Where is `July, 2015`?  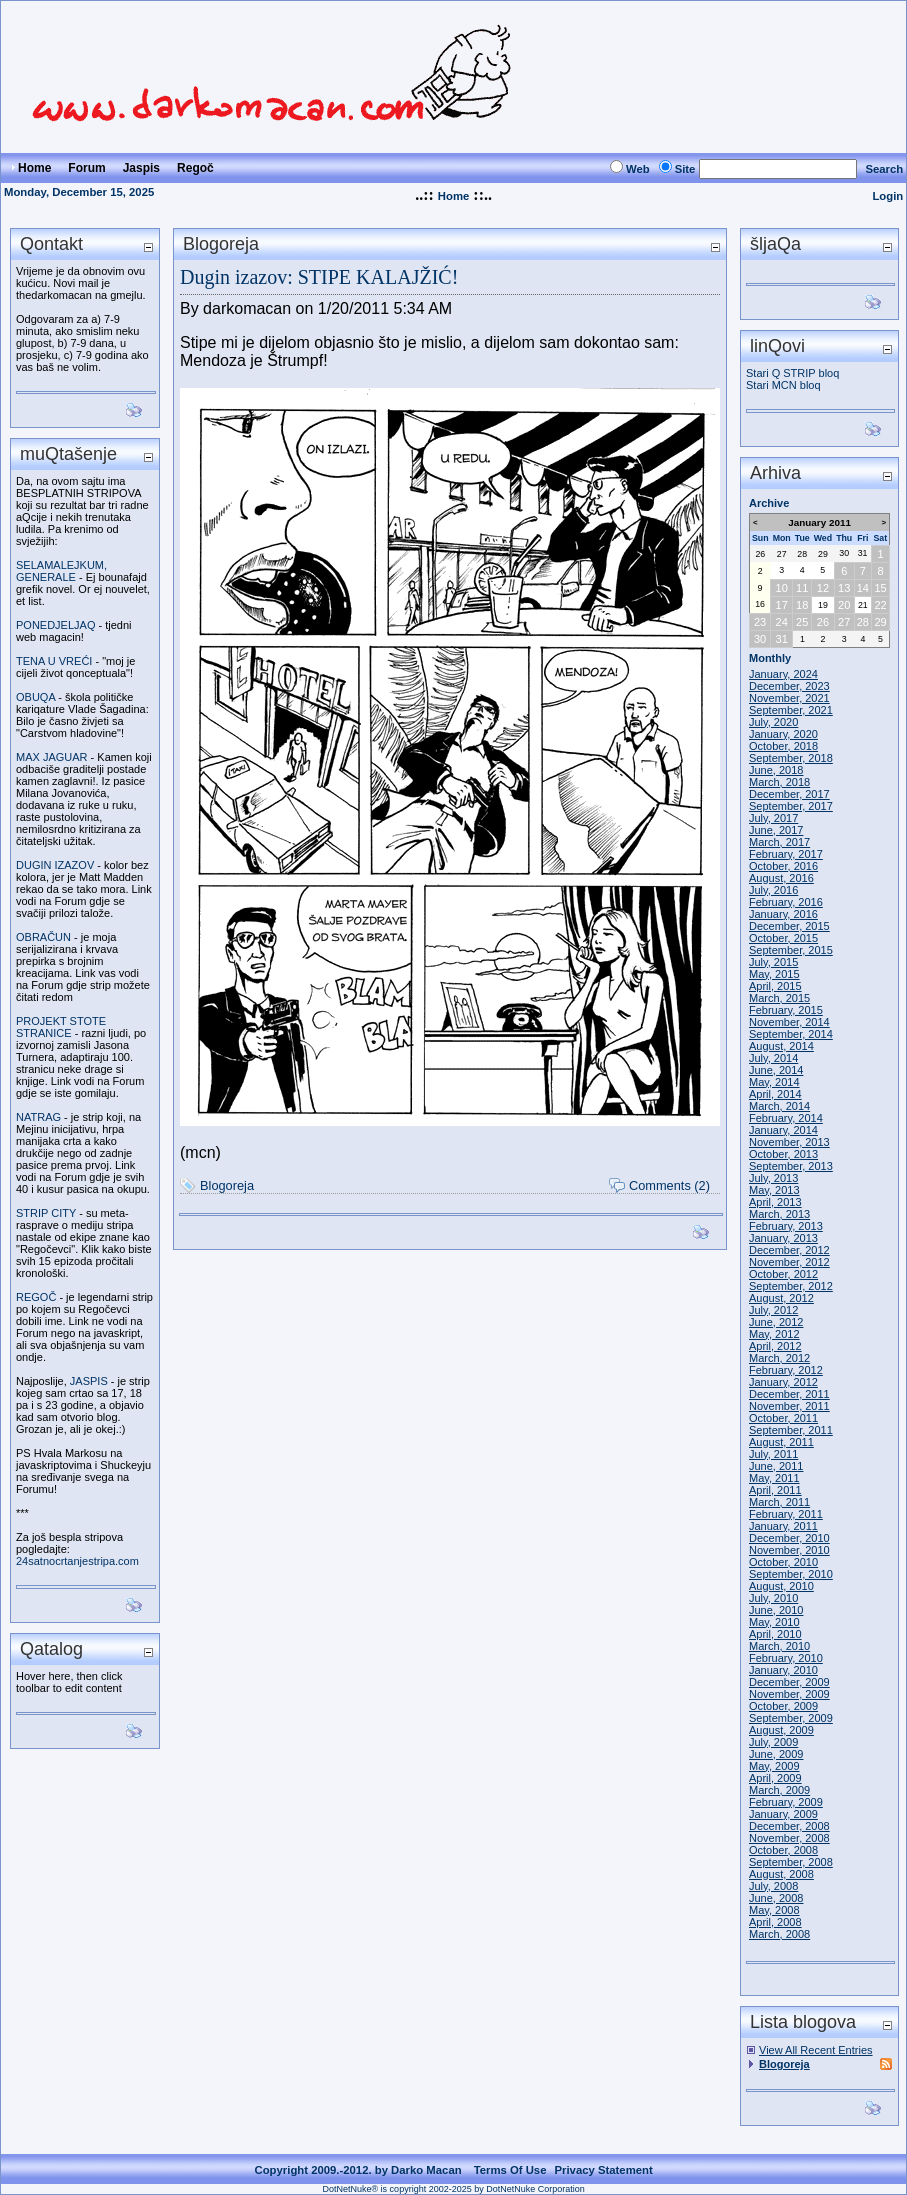
July, 2015 is located at coordinates (773, 962).